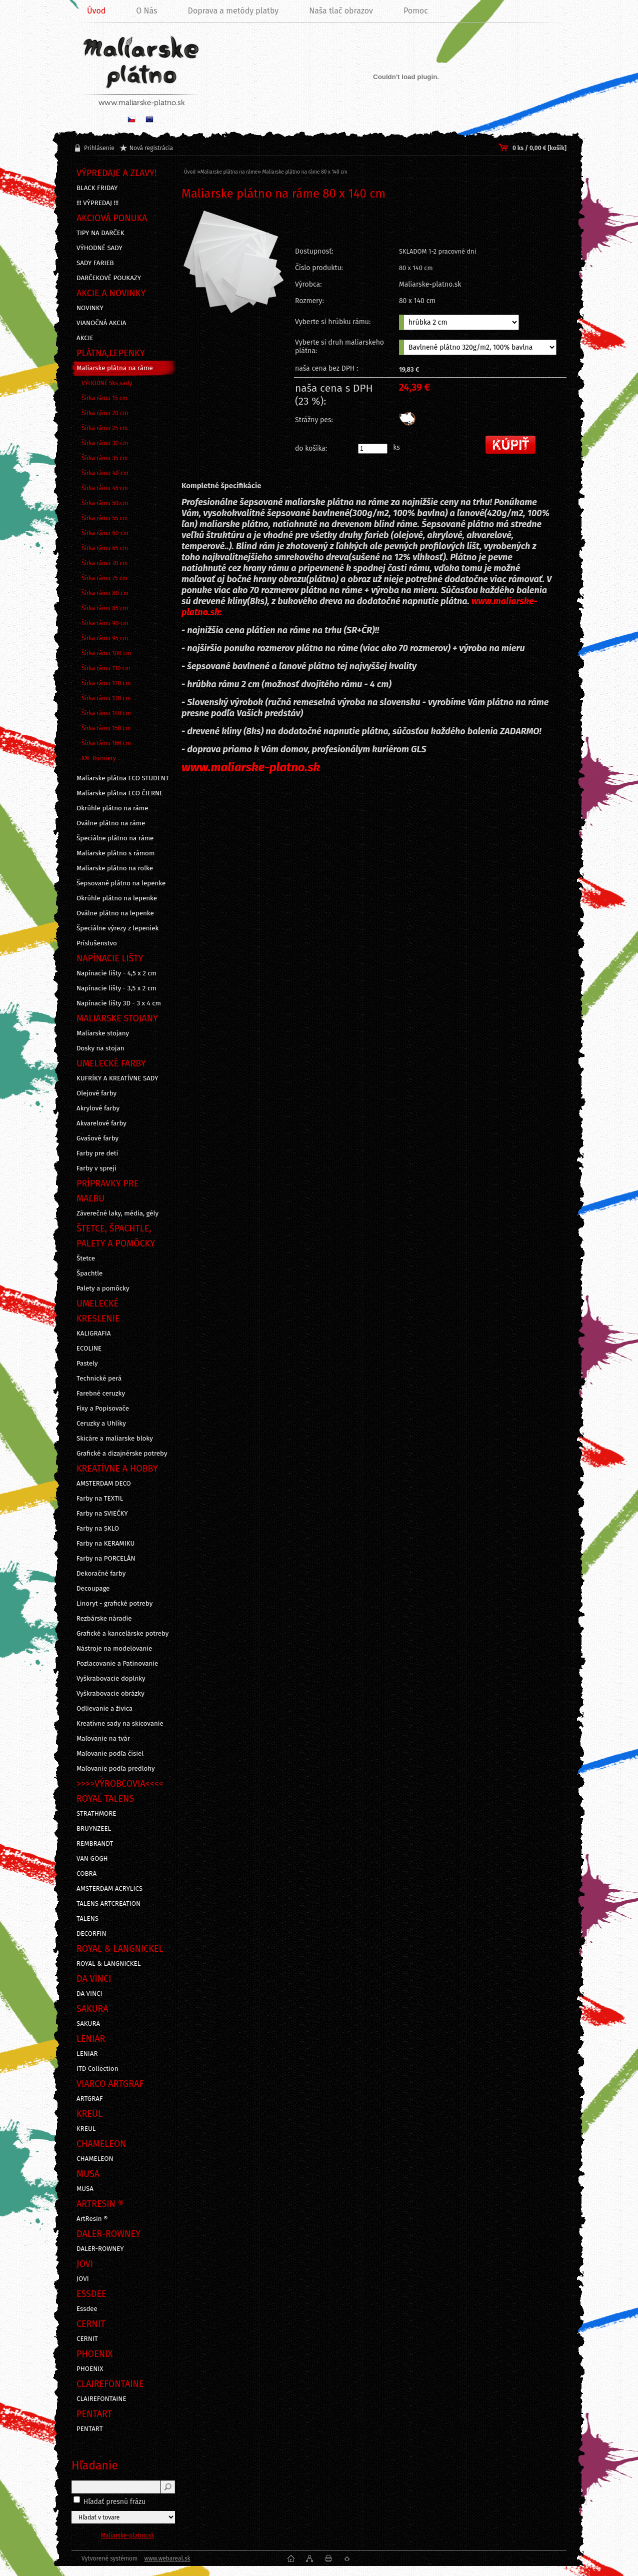  Describe the element at coordinates (106, 728) in the screenshot. I see `Šírka rámu 150 cm` at that location.